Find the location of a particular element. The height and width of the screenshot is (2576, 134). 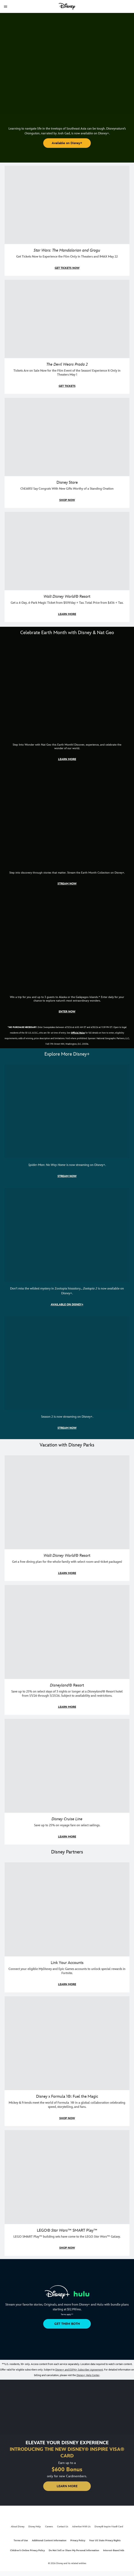

[item 1 of 3, Fortnite | Disney logo, Link Your Accounts, Connect your eligible MyDisney and Epic Games accounts to un] is located at coordinates (67, 1909).